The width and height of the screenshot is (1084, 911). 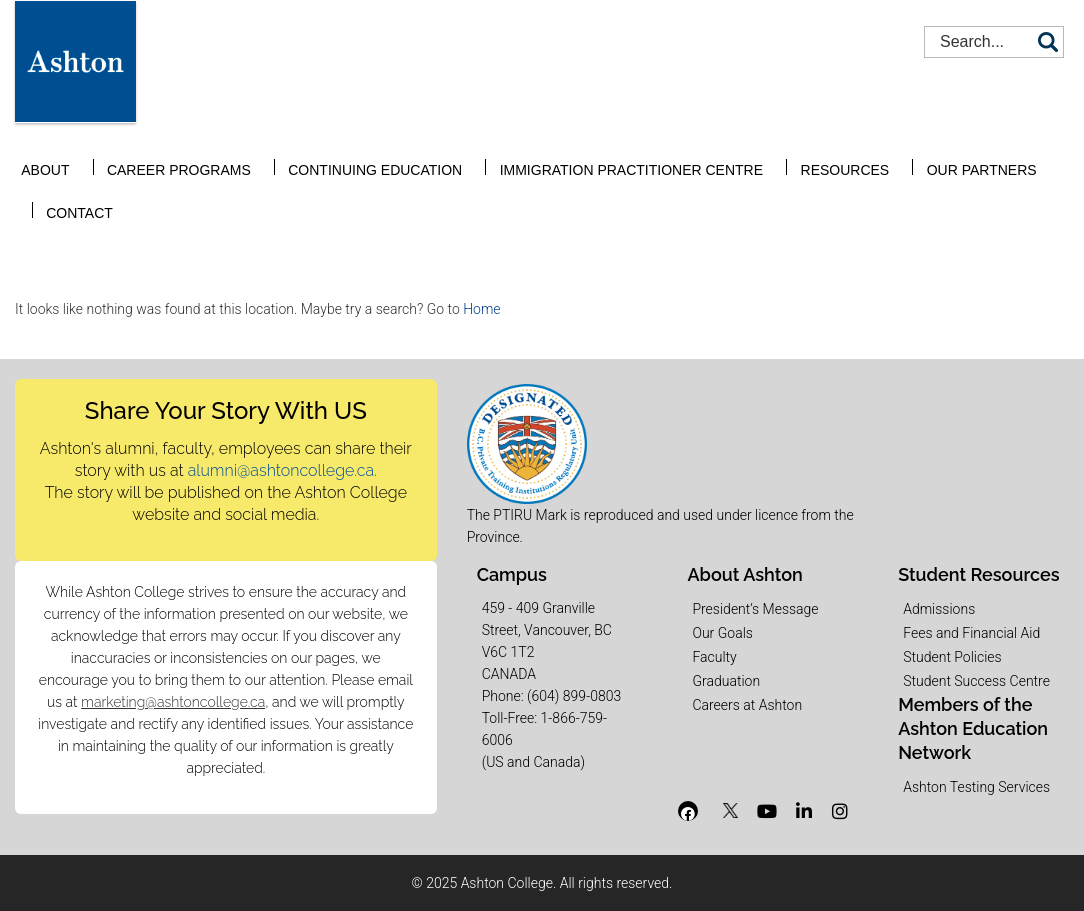 What do you see at coordinates (971, 633) in the screenshot?
I see `Fees and Financial Aid` at bounding box center [971, 633].